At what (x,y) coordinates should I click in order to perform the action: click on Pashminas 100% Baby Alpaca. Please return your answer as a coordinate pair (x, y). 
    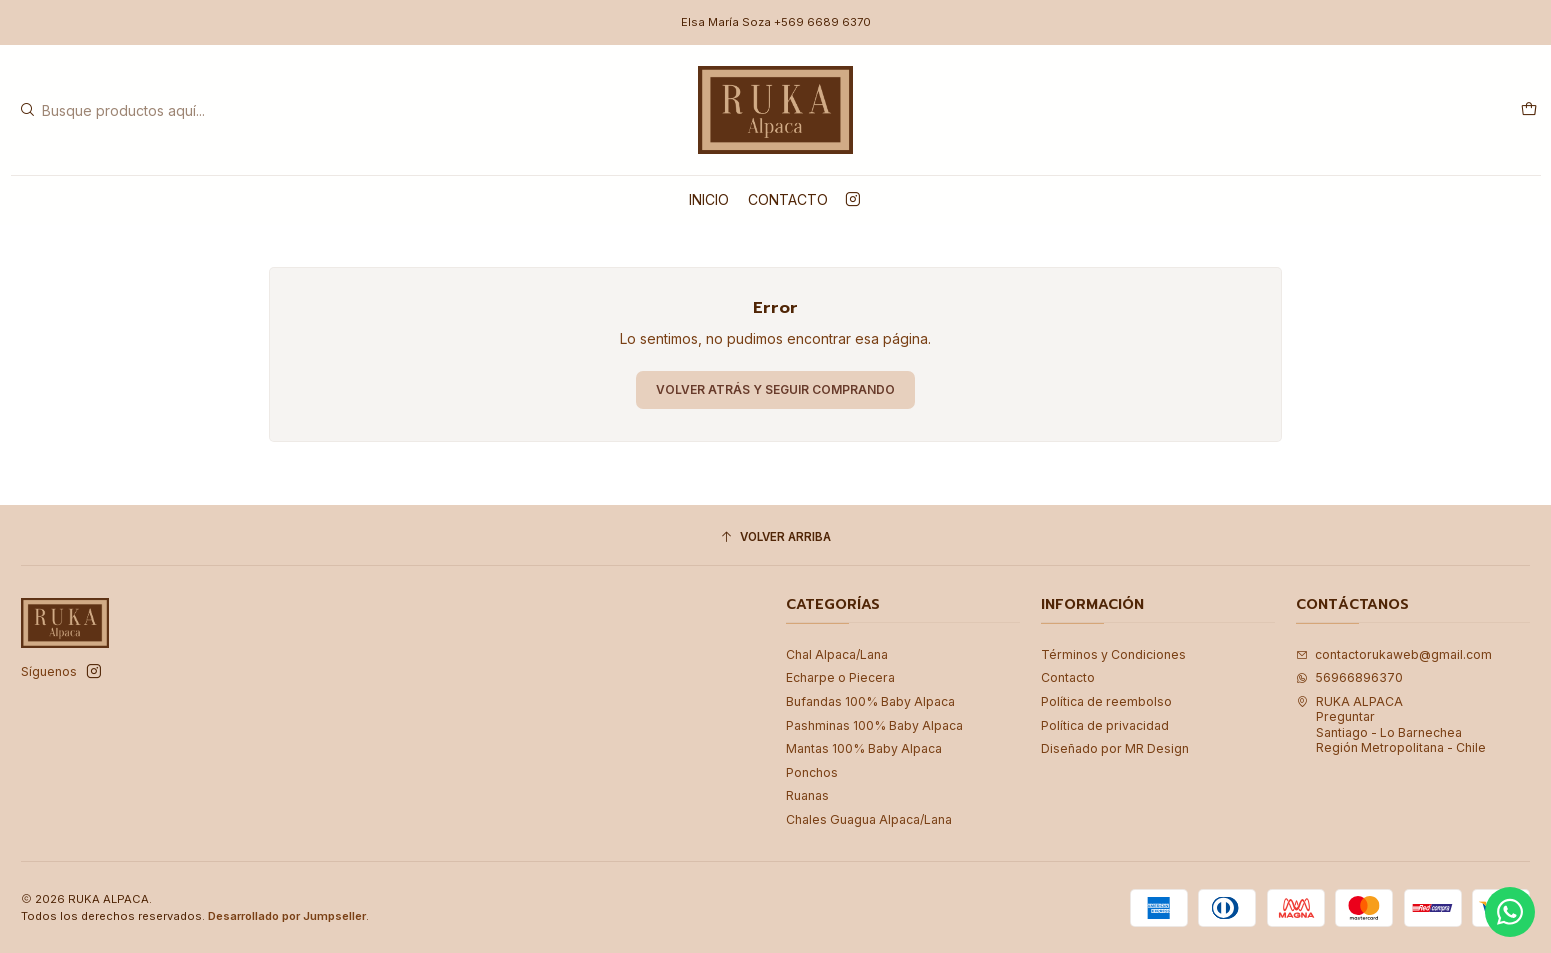
    Looking at the image, I should click on (874, 725).